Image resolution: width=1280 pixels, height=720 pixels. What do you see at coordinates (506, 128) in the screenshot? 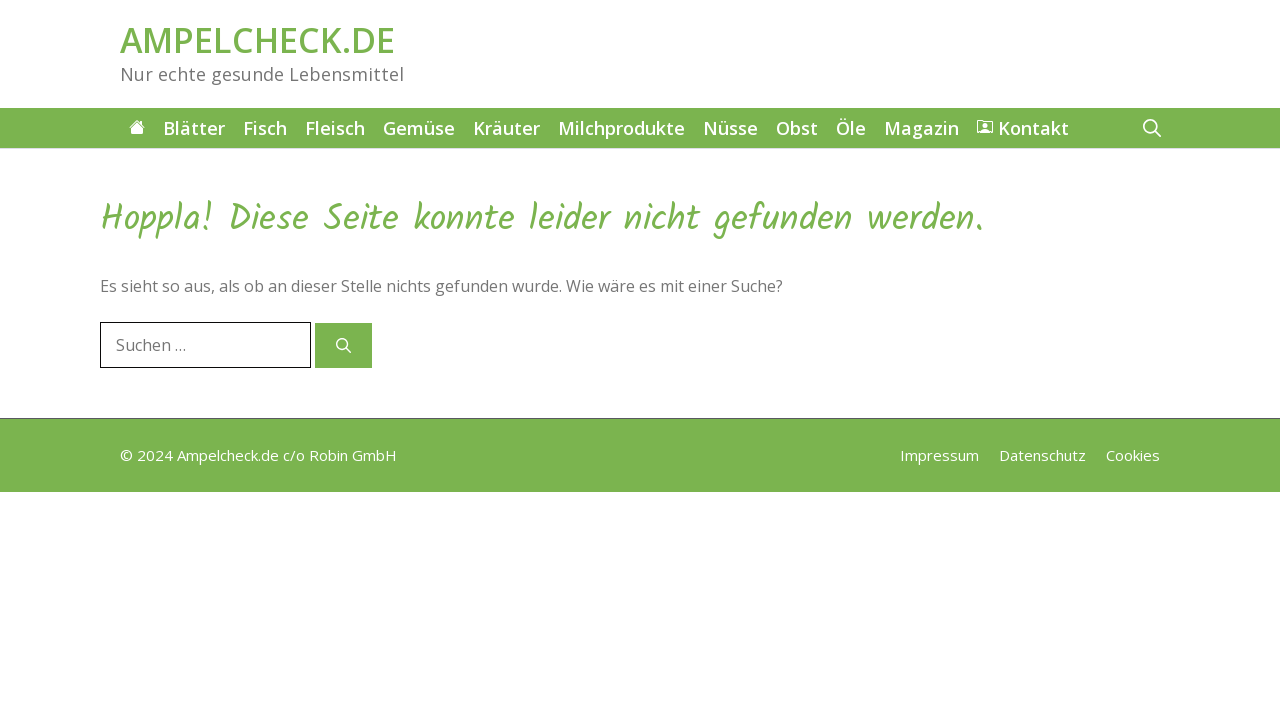
I see `Kräuter` at bounding box center [506, 128].